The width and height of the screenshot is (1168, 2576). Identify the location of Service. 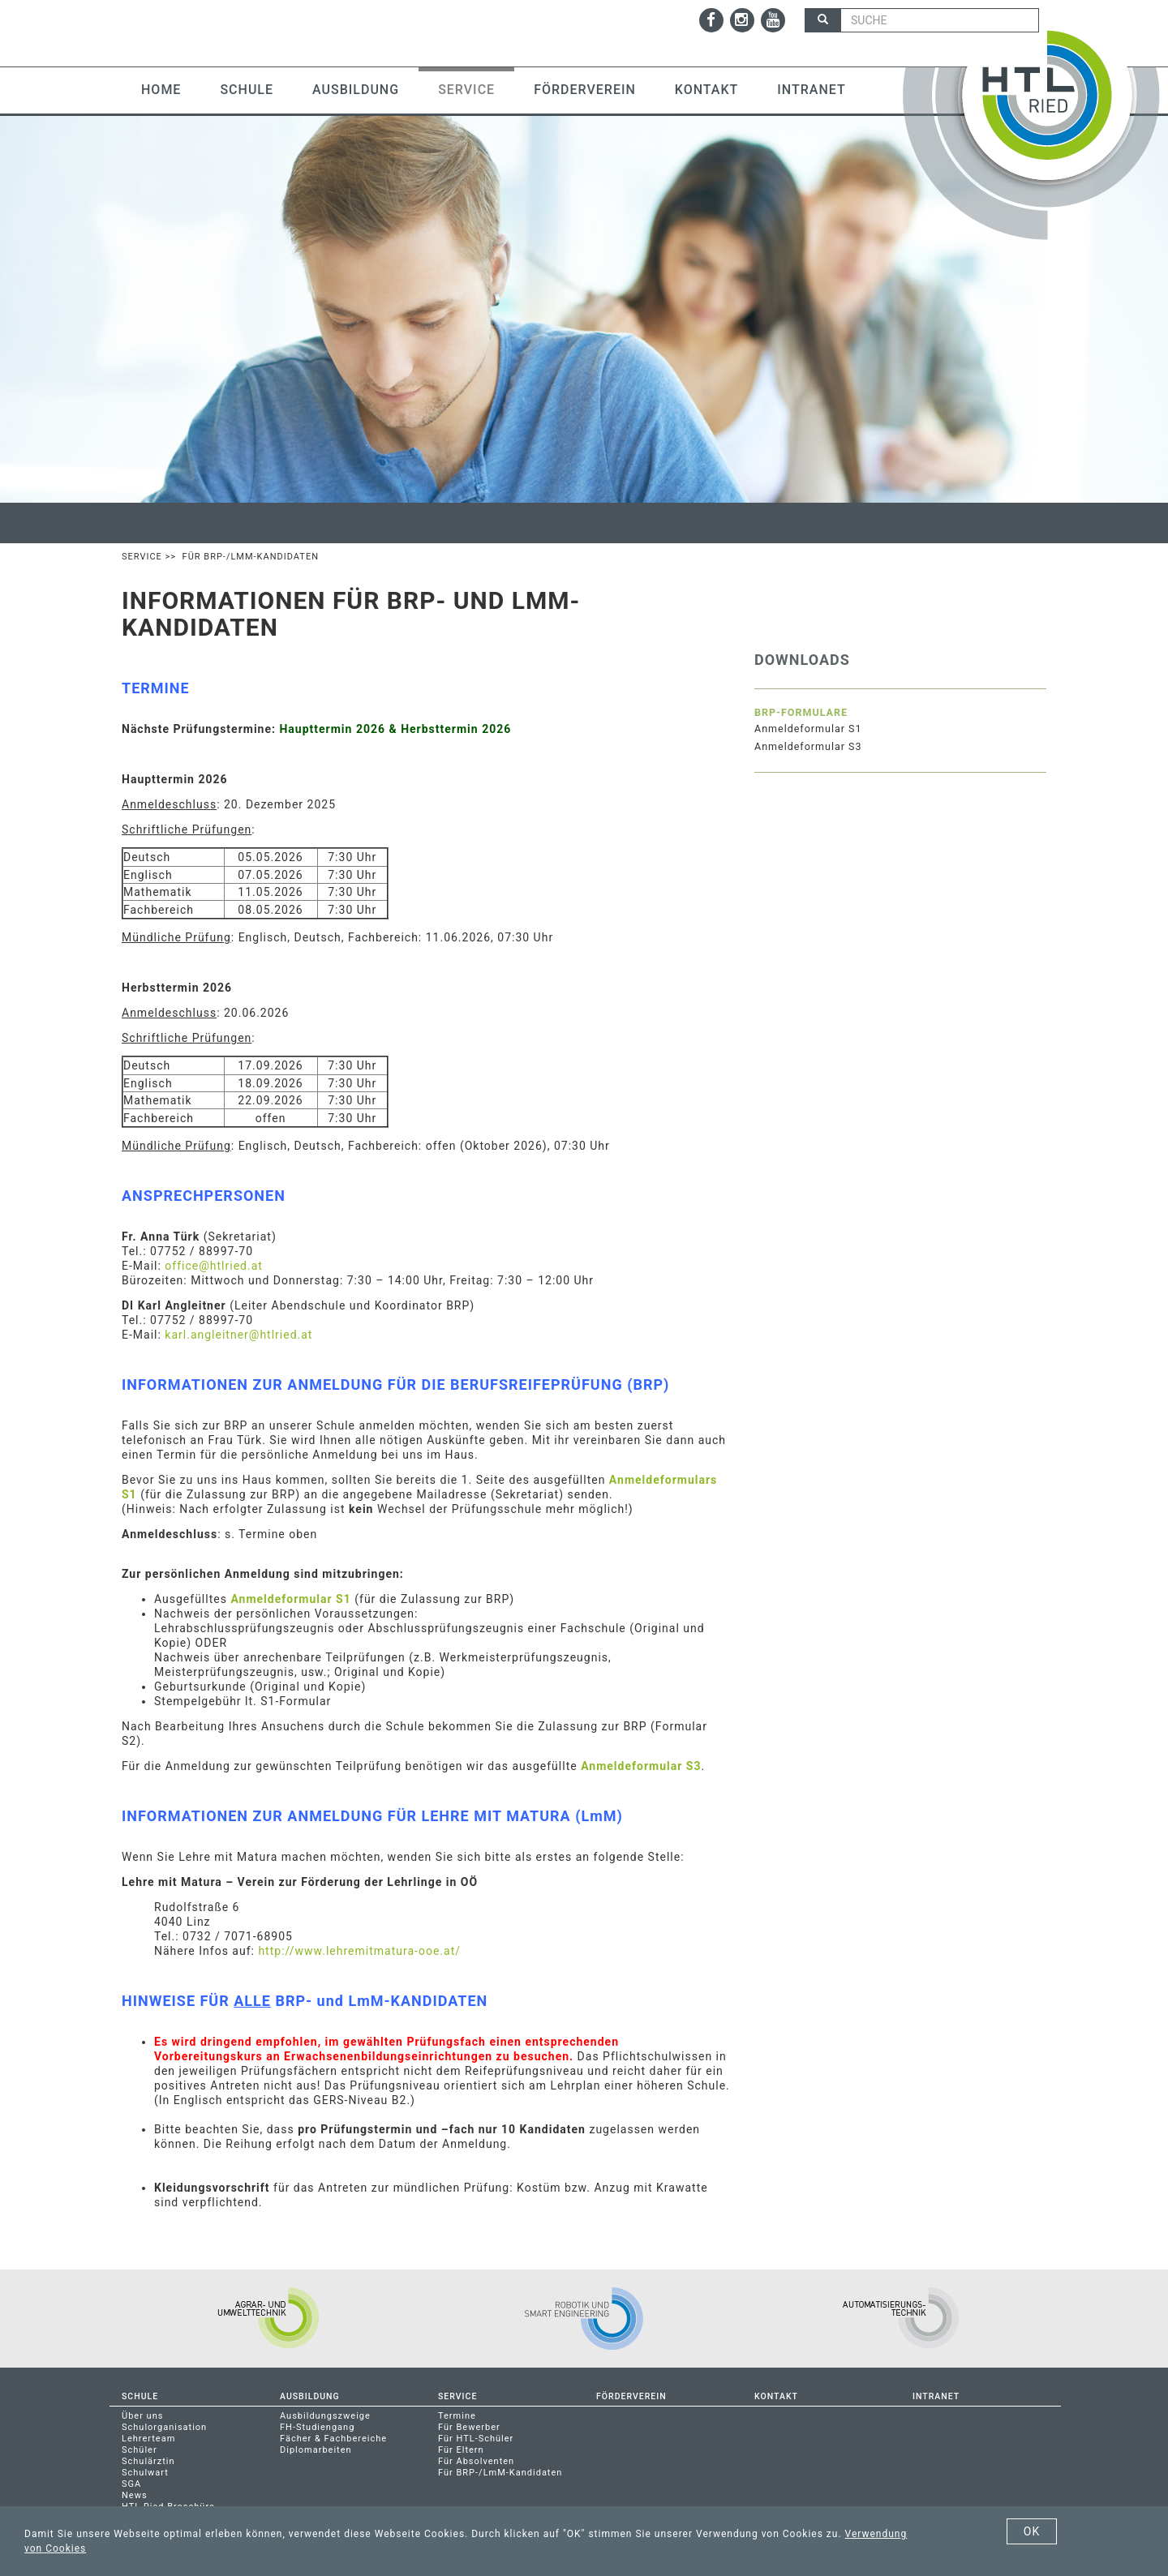
(466, 89).